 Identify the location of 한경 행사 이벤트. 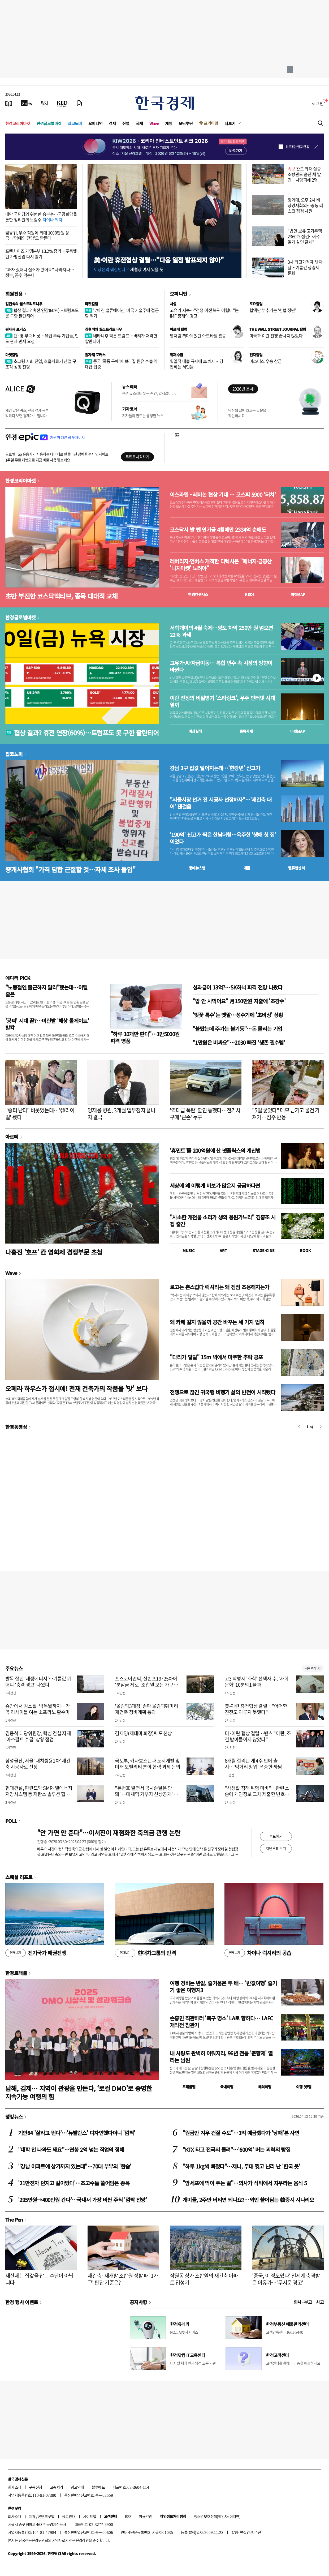
(21, 2302).